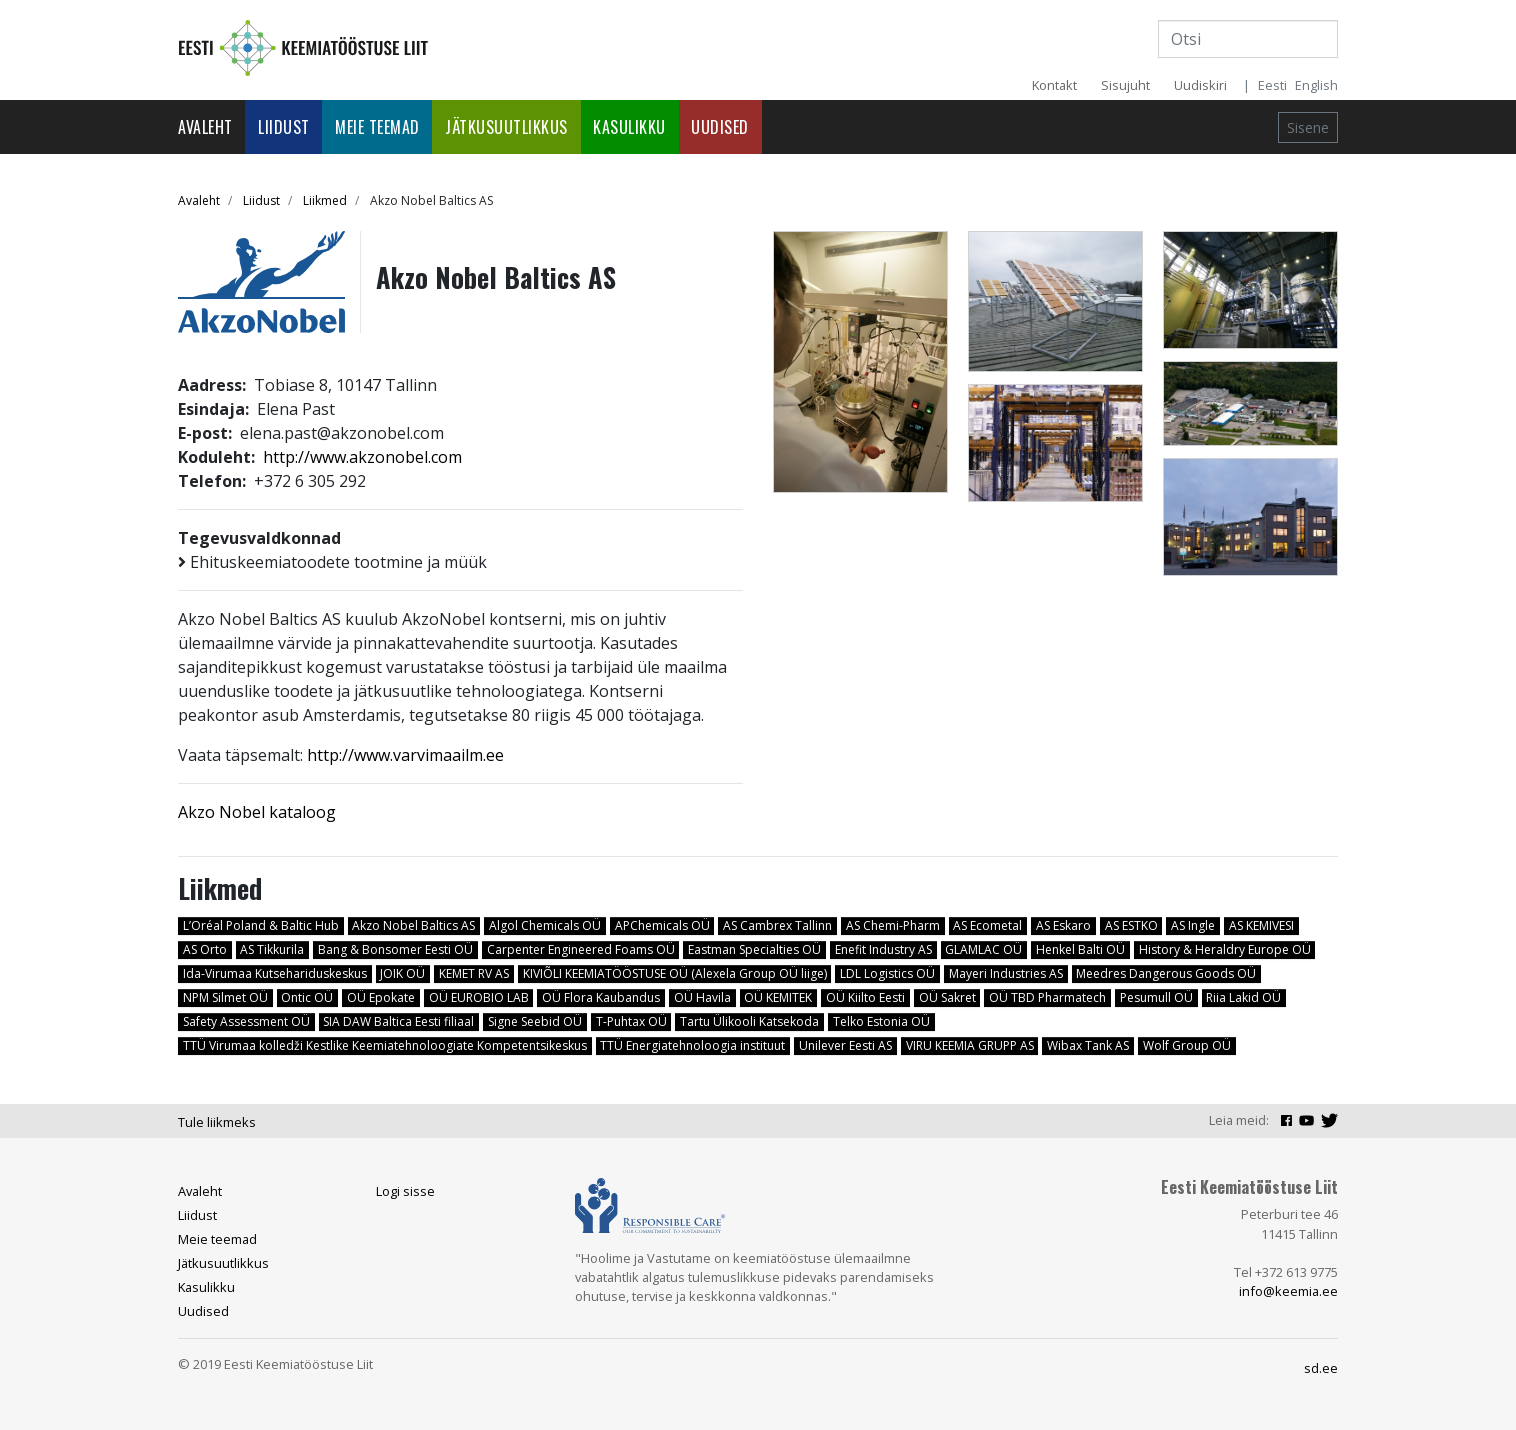  What do you see at coordinates (887, 973) in the screenshot?
I see `LDL Logistics OÜ` at bounding box center [887, 973].